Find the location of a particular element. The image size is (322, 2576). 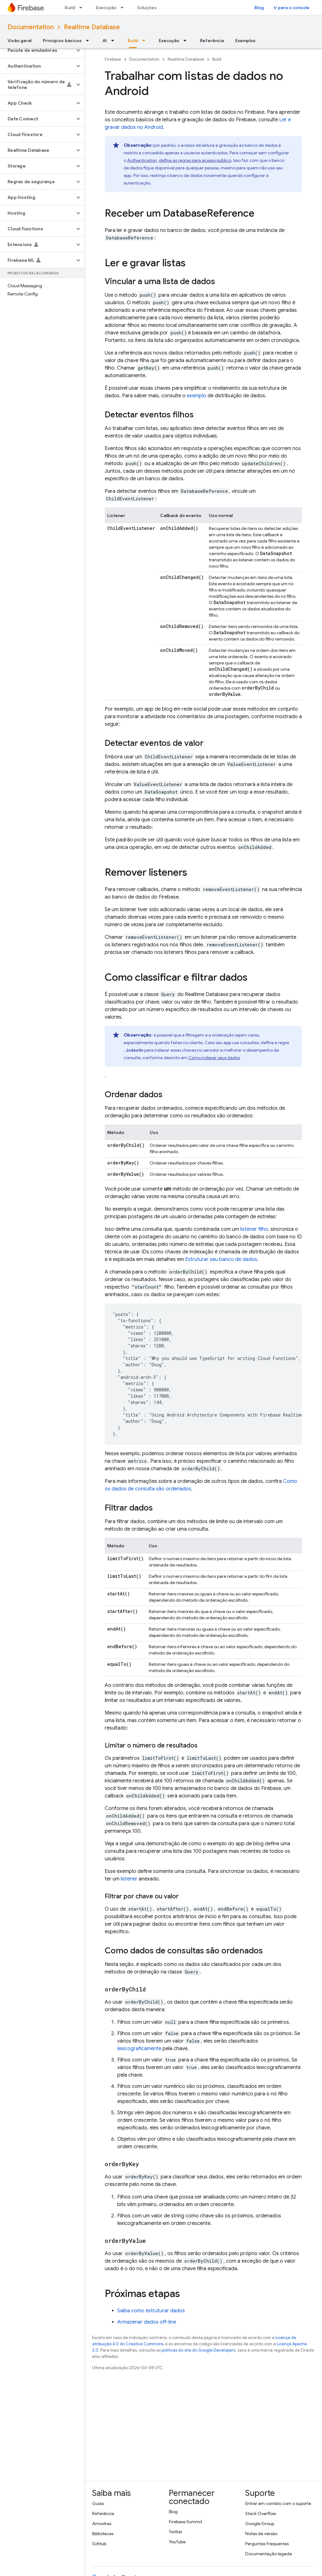

Soluções is located at coordinates (147, 7).